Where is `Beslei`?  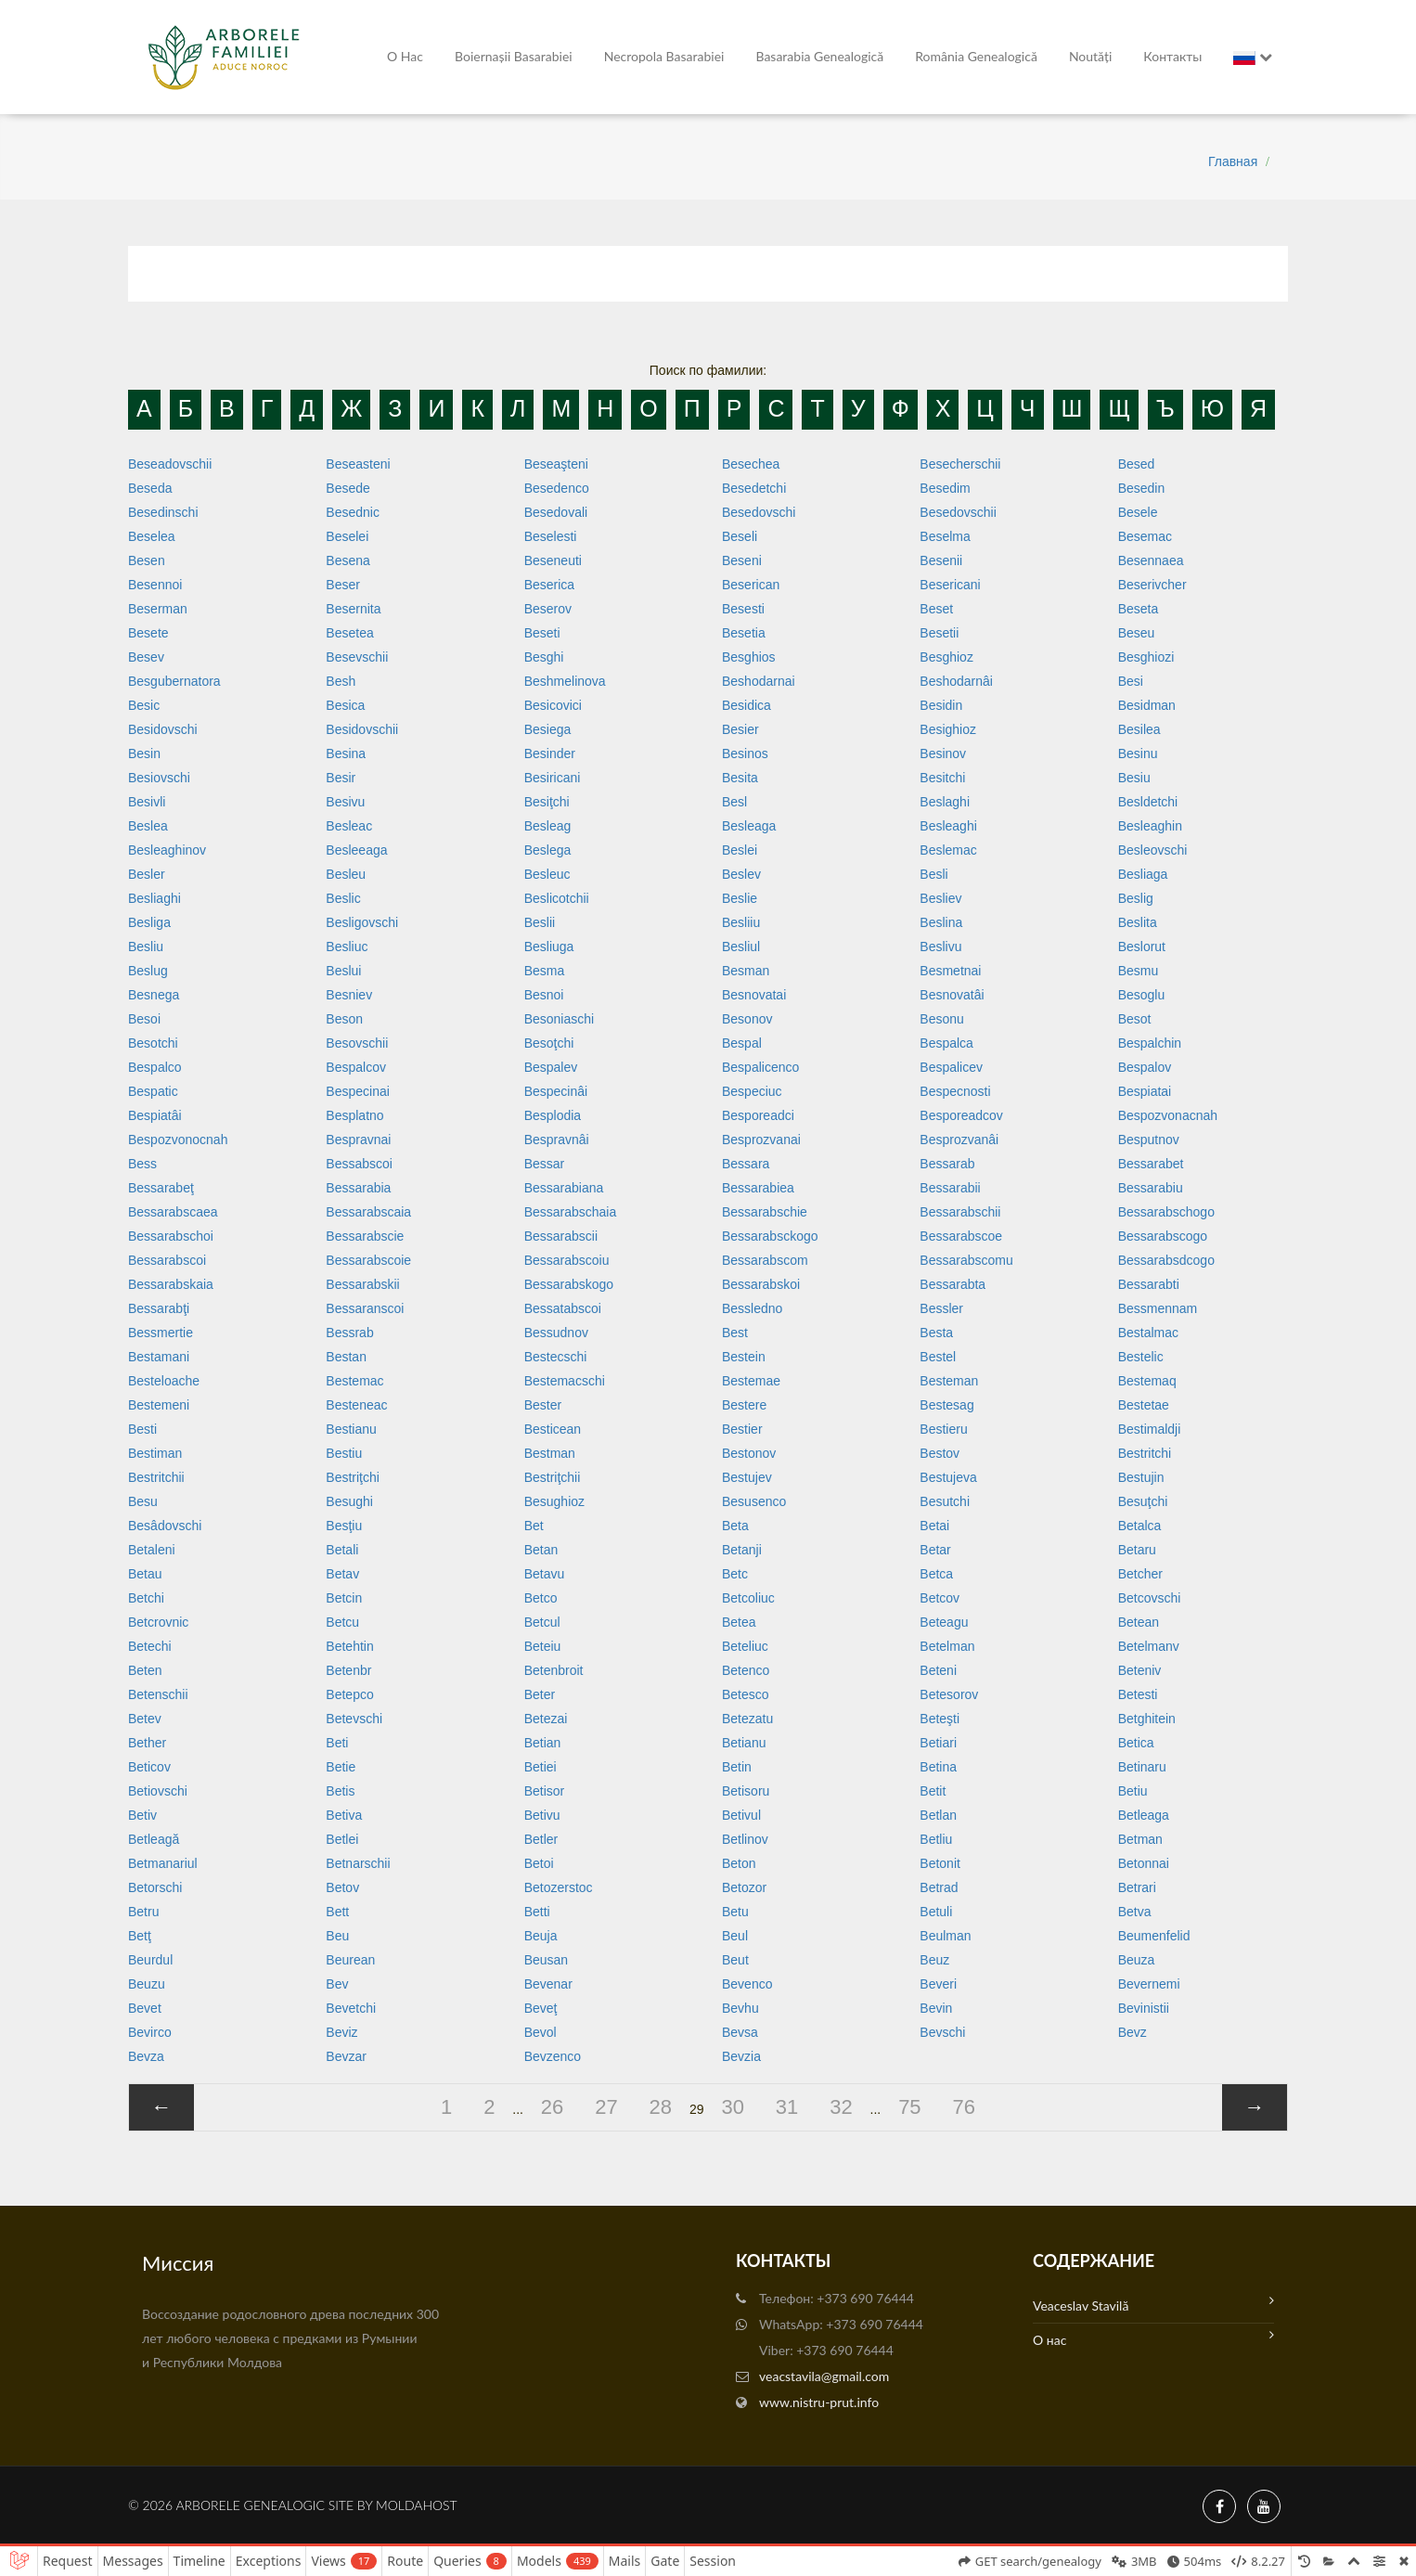 Beslei is located at coordinates (739, 850).